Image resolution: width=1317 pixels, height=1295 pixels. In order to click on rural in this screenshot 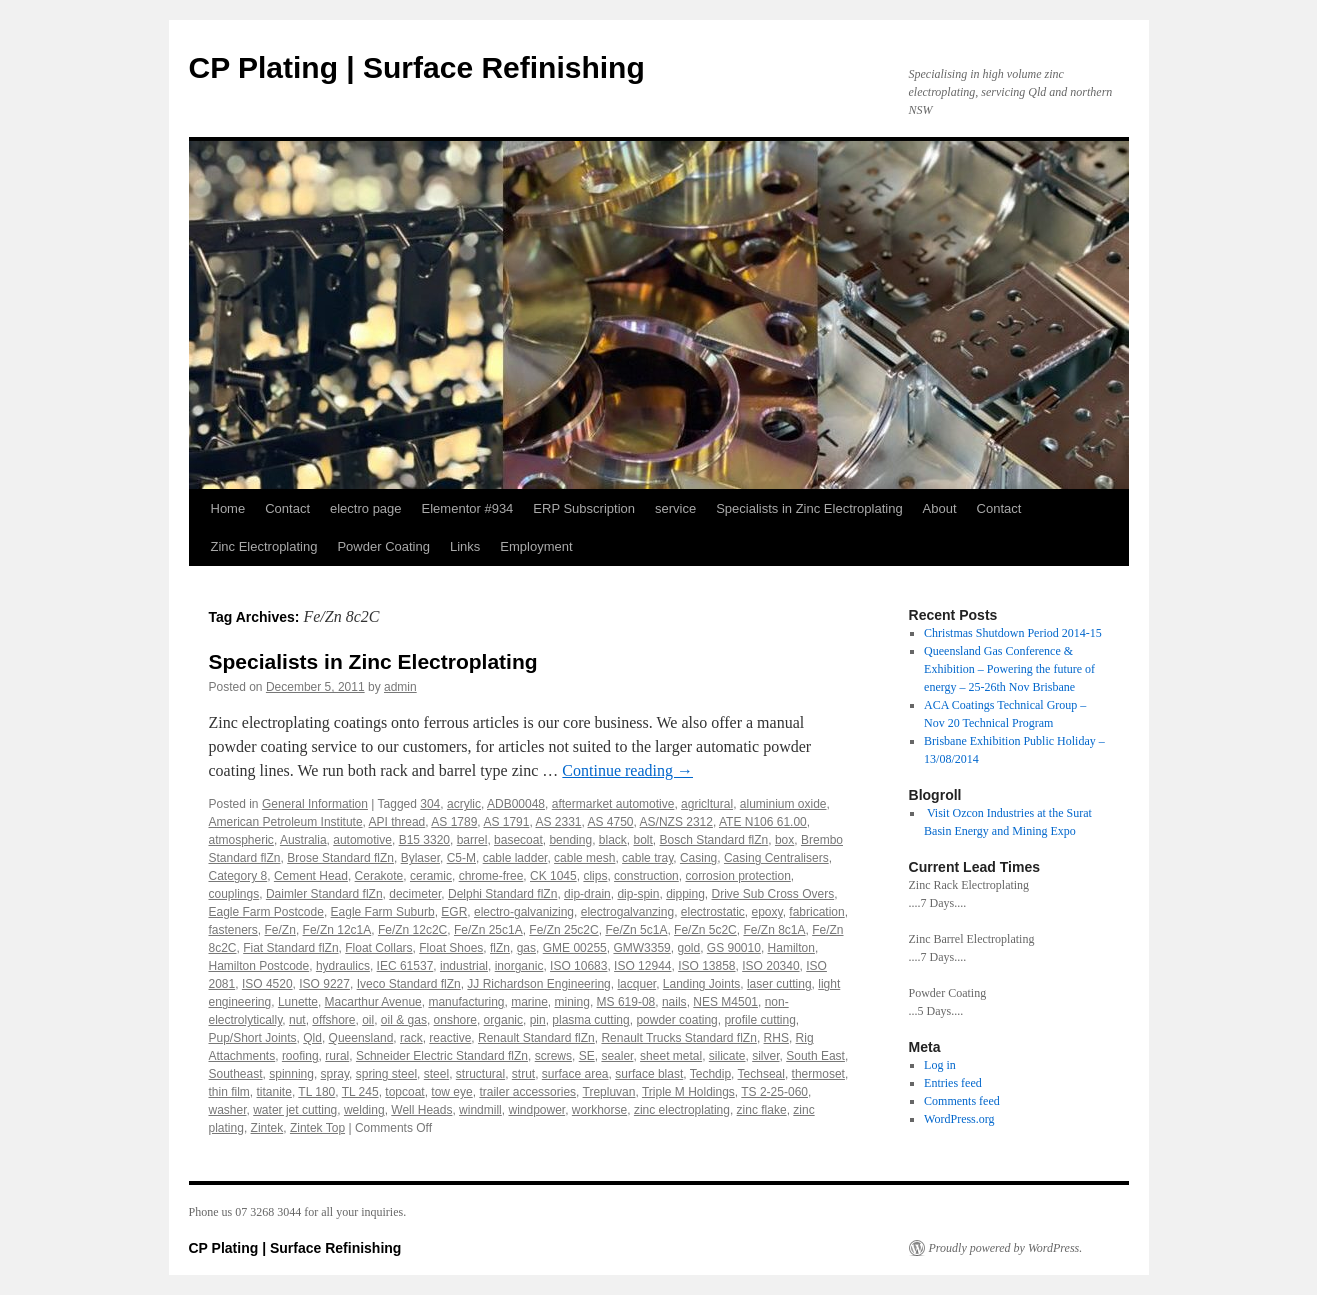, I will do `click(337, 1056)`.